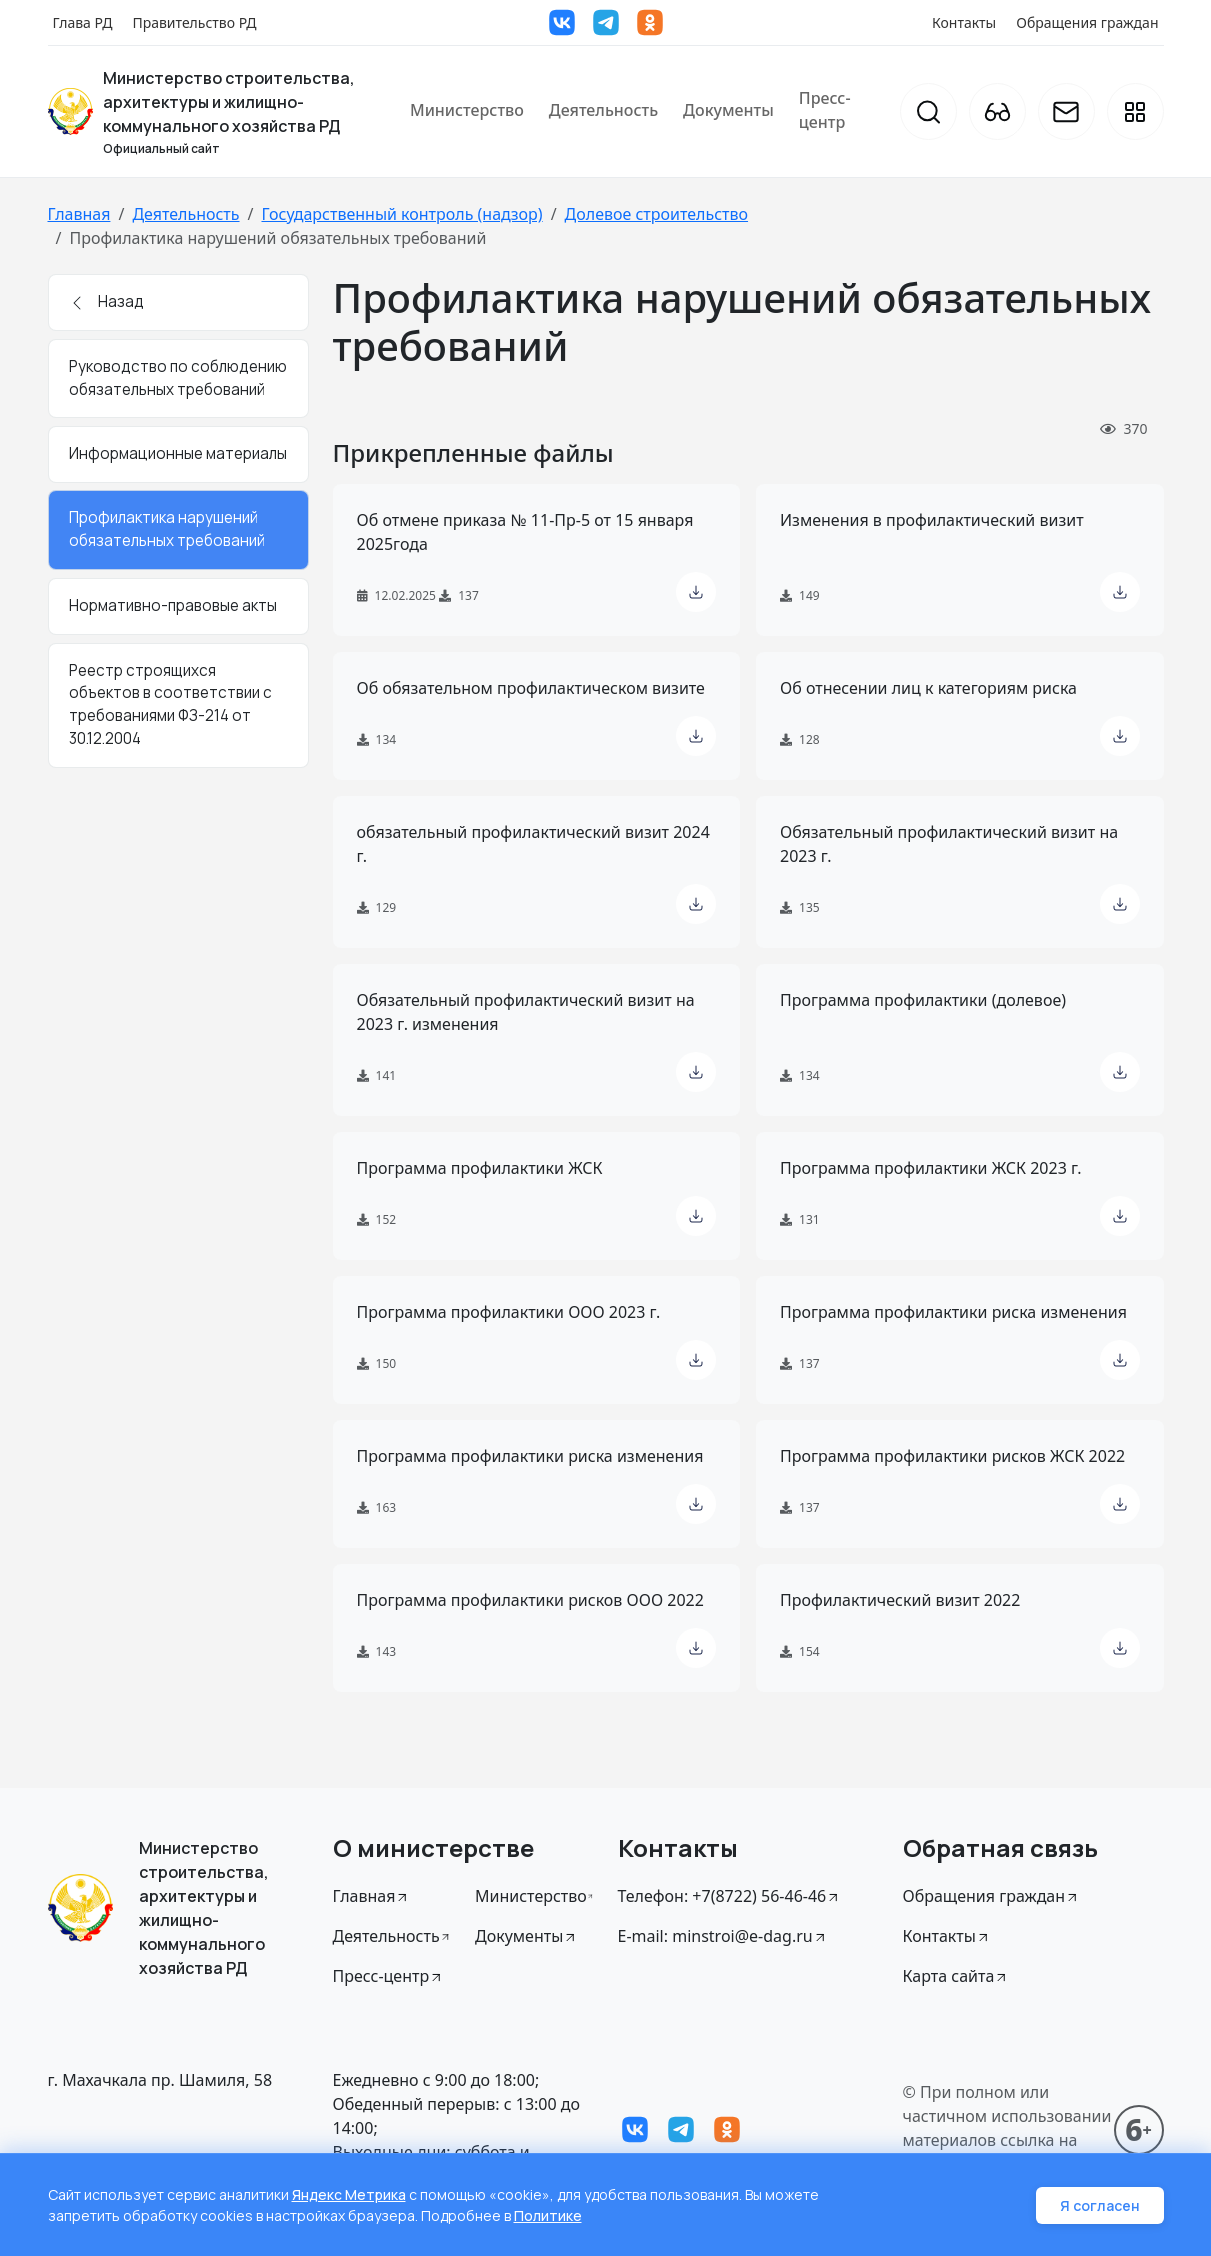  Describe the element at coordinates (730, 1896) in the screenshot. I see `Телефон: +7(8722) 56-46-46` at that location.